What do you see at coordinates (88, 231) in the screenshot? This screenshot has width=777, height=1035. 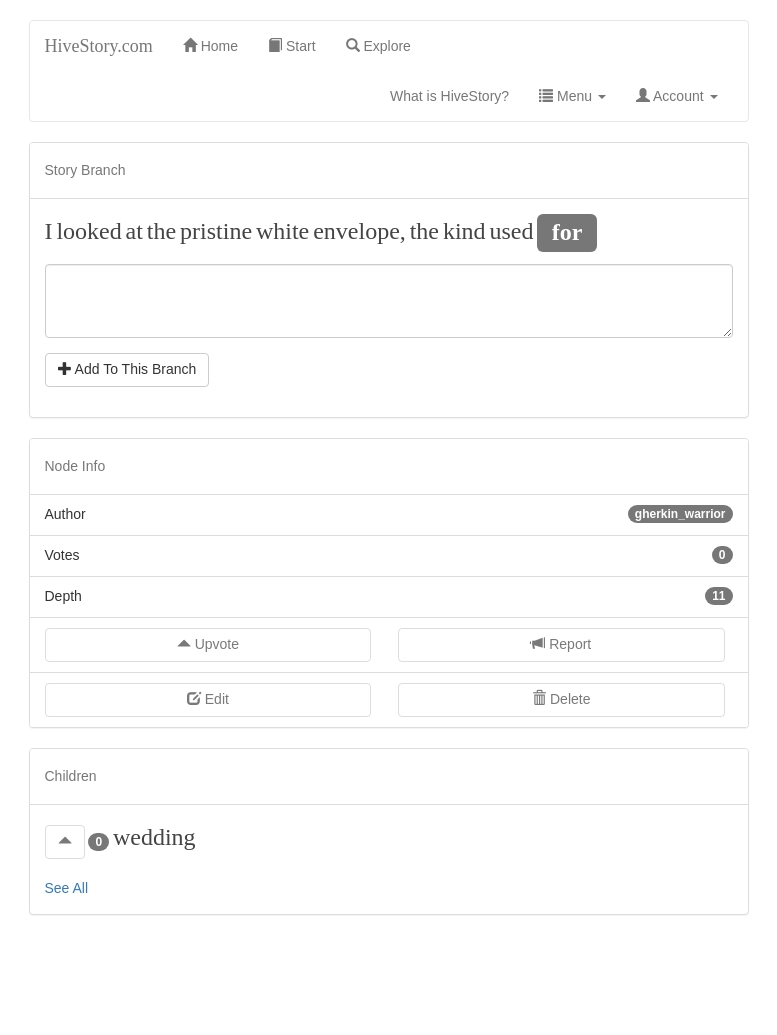 I see `looked` at bounding box center [88, 231].